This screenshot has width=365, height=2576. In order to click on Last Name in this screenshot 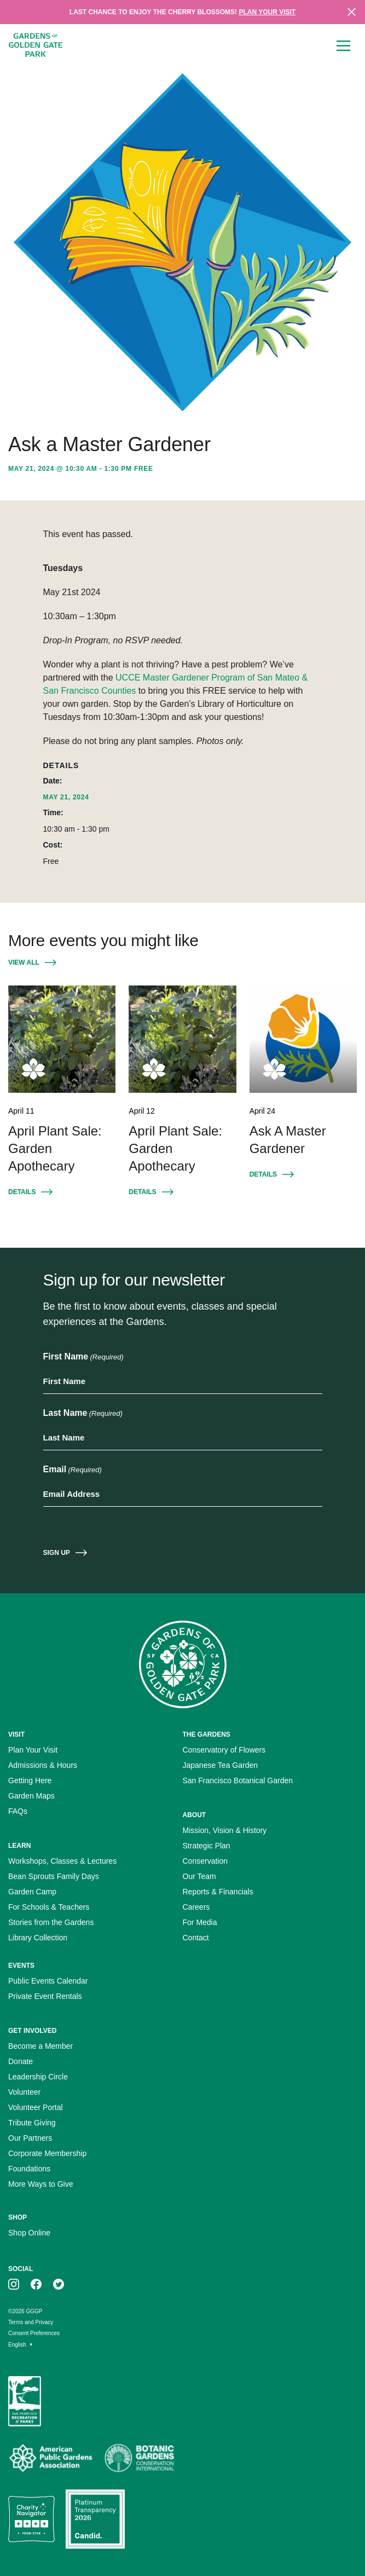, I will do `click(83, 1413)`.